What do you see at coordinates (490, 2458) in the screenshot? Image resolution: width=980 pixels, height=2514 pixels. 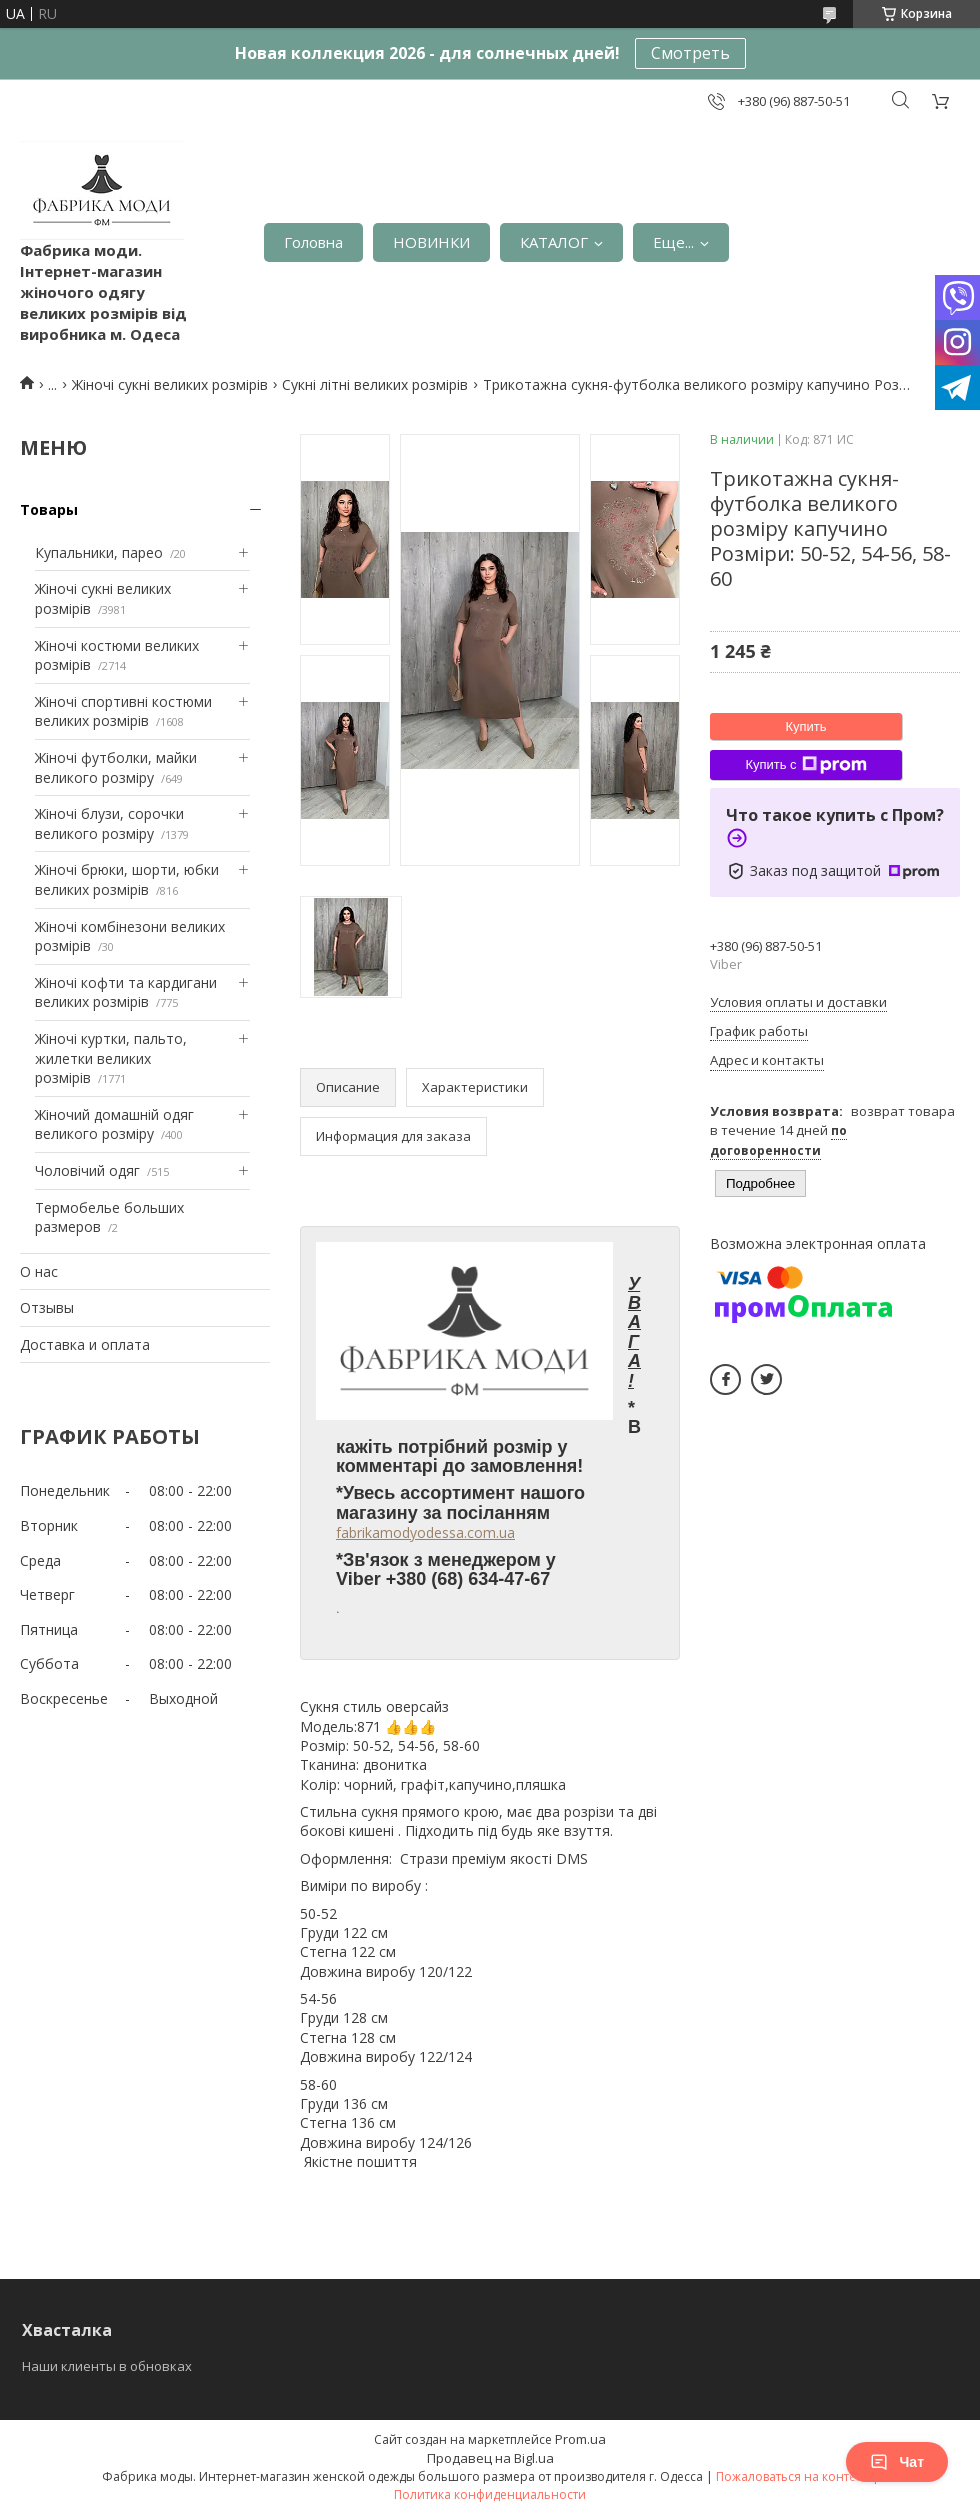 I see `Продавец на Bigl.ua` at bounding box center [490, 2458].